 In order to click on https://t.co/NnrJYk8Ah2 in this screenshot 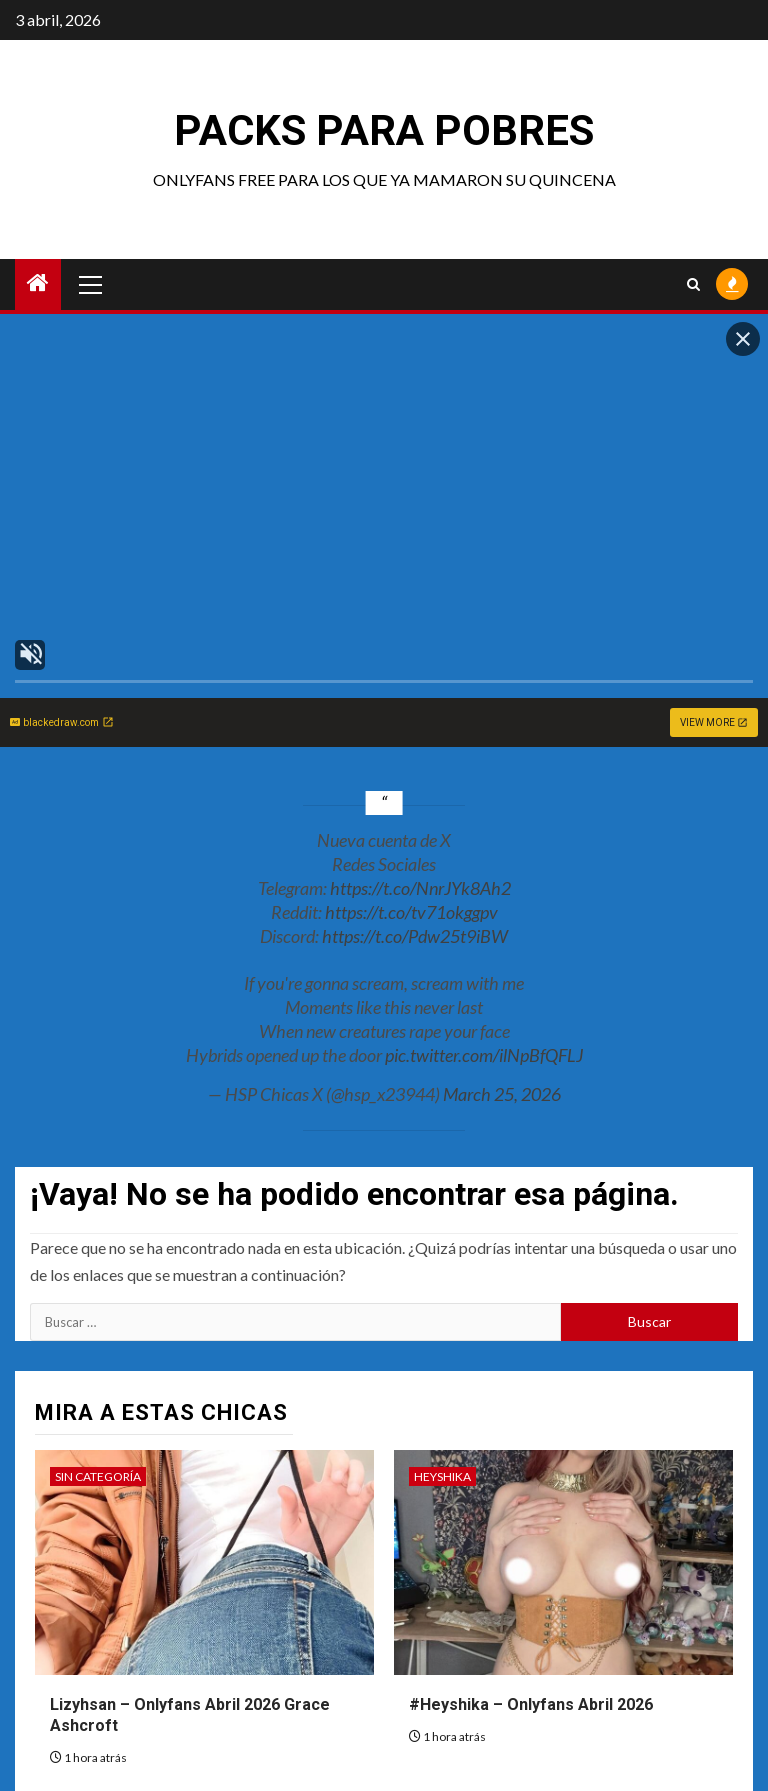, I will do `click(420, 888)`.